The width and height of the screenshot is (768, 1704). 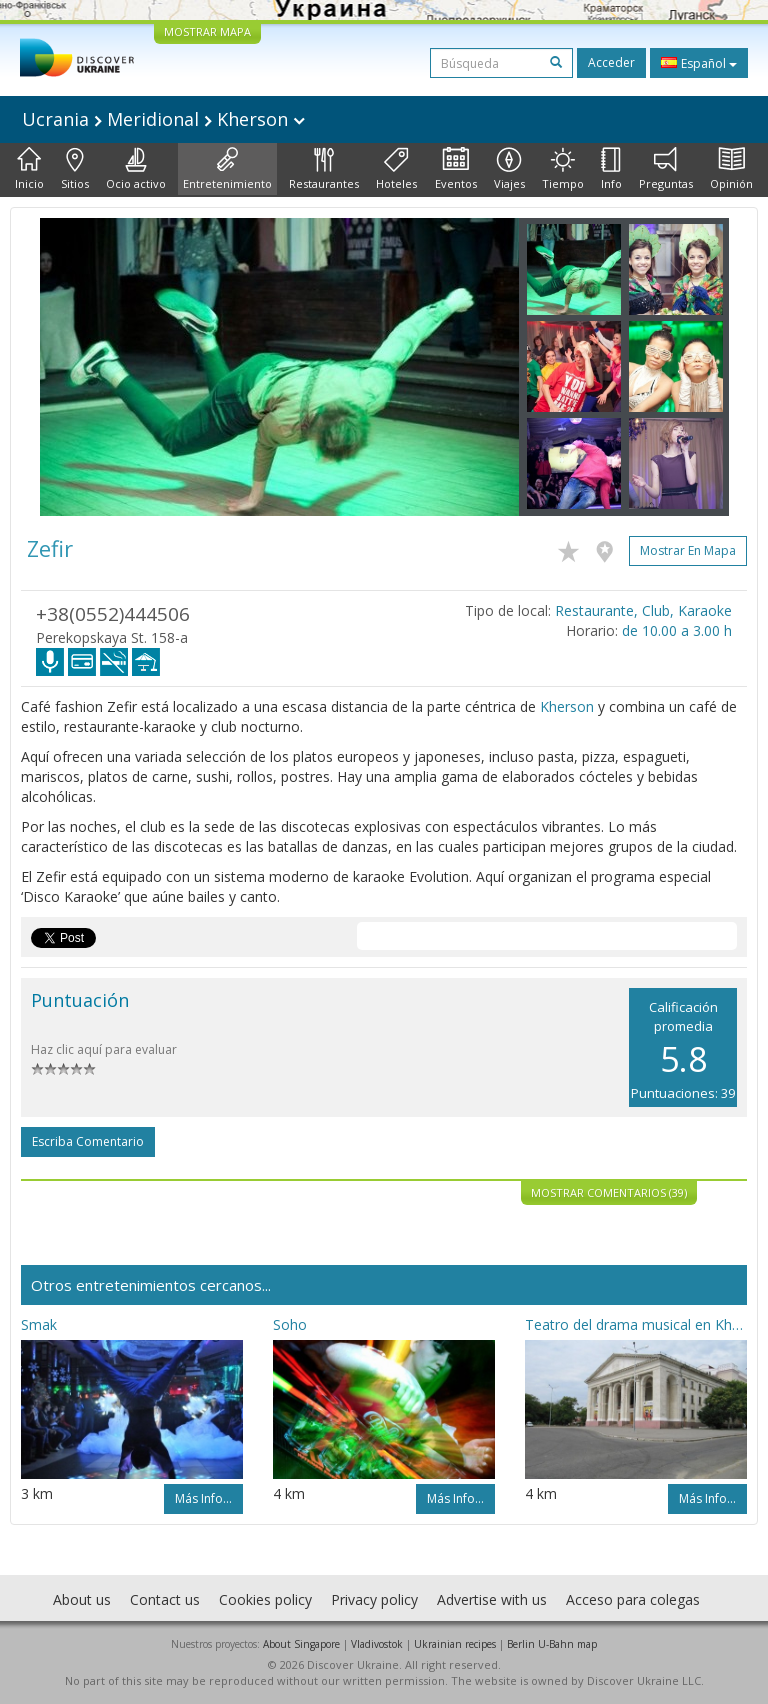 I want to click on Restaurante, Club, Karaoke, so click(x=643, y=610).